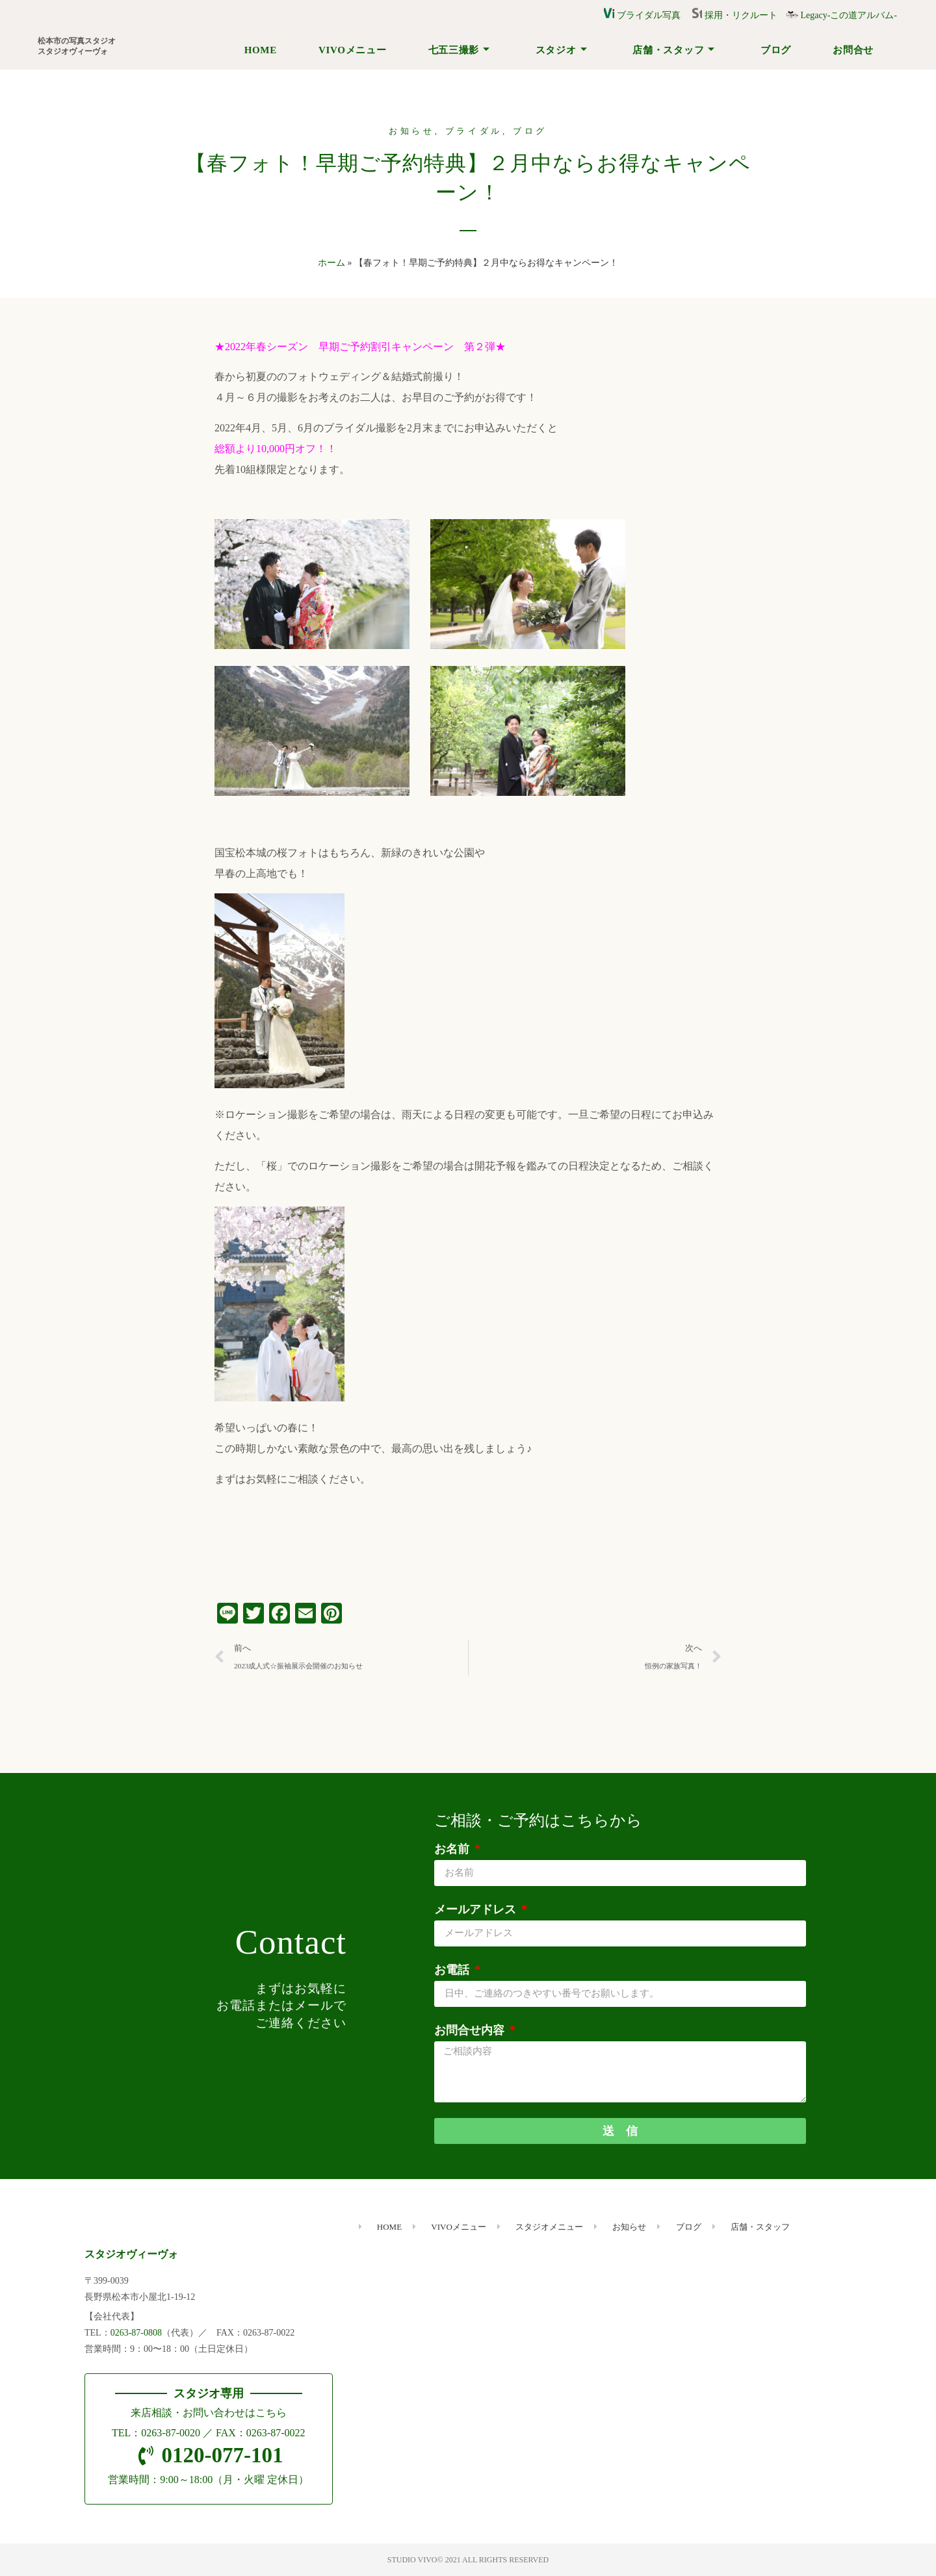 The width and height of the screenshot is (936, 2576). Describe the element at coordinates (471, 2030) in the screenshot. I see `お問合せ内容` at that location.